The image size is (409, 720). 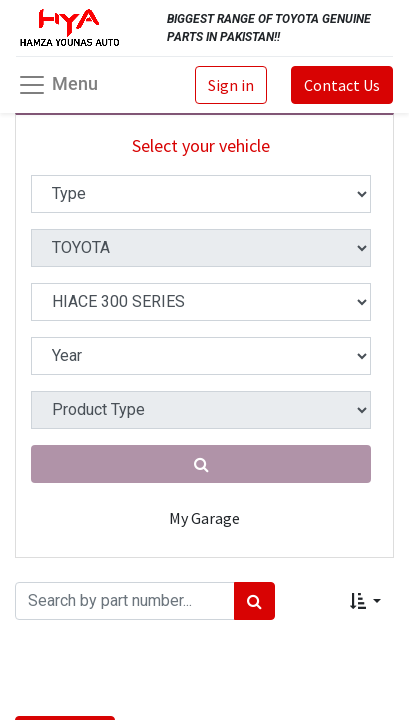 I want to click on [Search], so click(x=254, y=601).